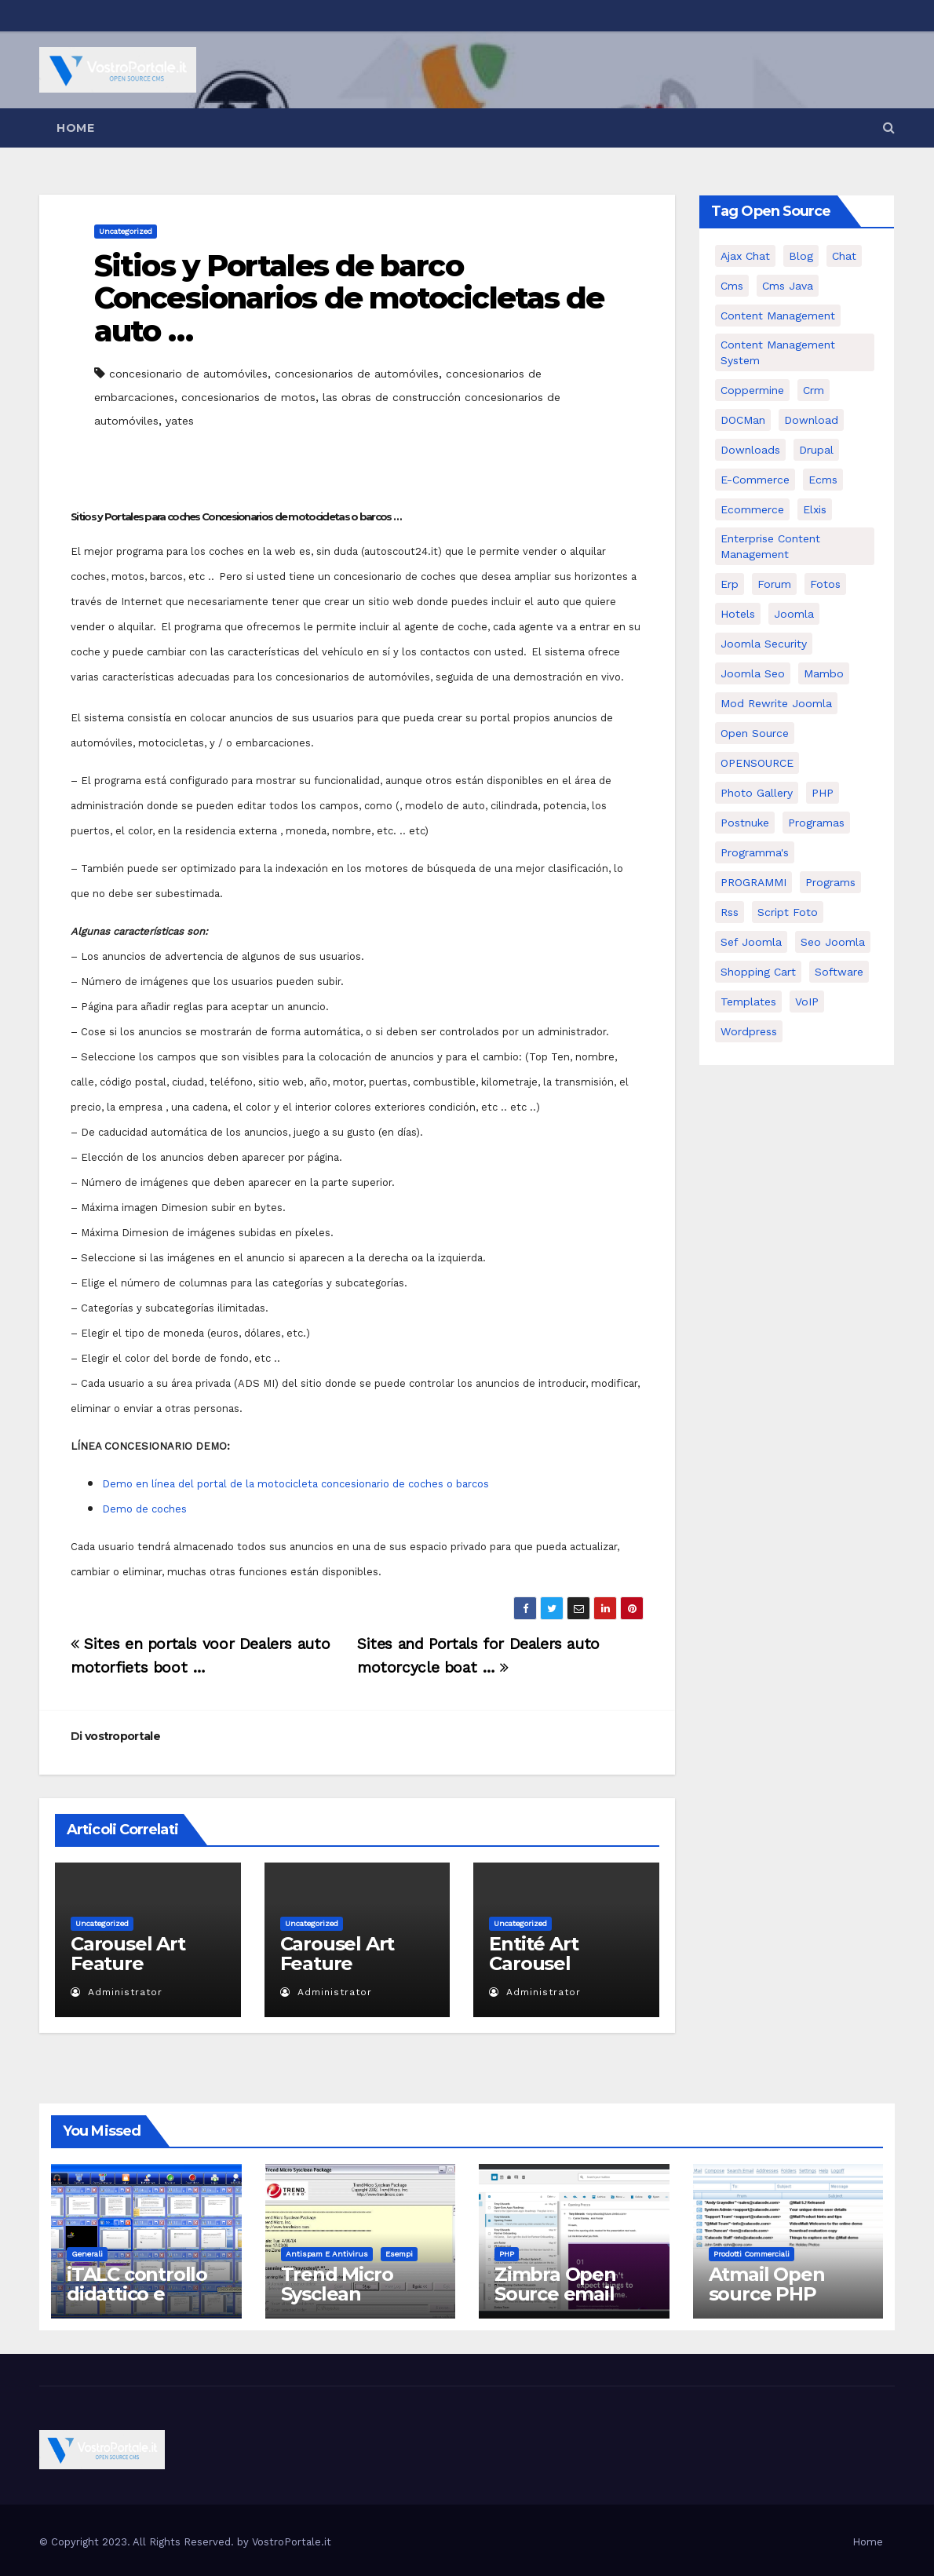 This screenshot has width=934, height=2576. What do you see at coordinates (780, 2294) in the screenshot?
I see `Atmail Open source PHP Webmail Client` at bounding box center [780, 2294].